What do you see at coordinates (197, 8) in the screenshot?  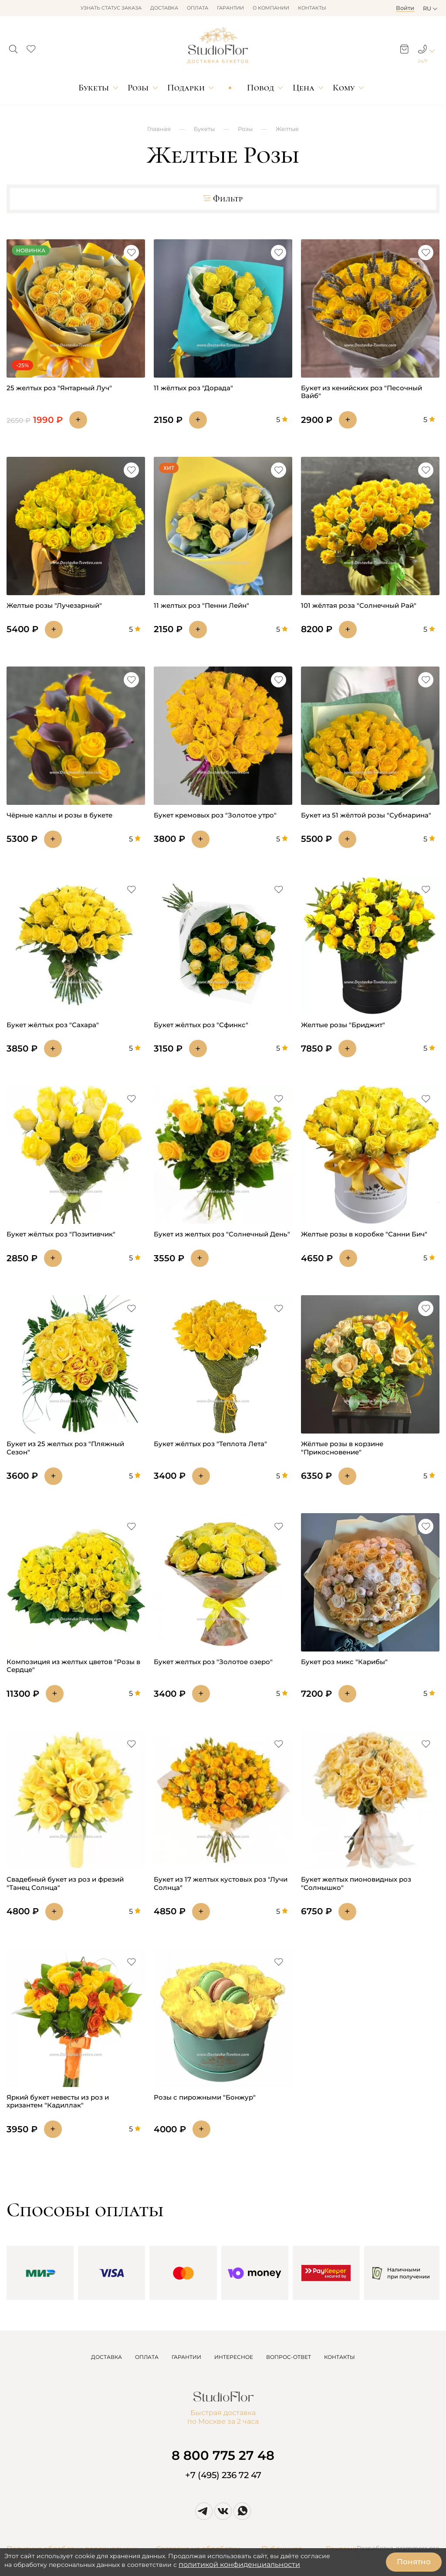 I see `Оплата` at bounding box center [197, 8].